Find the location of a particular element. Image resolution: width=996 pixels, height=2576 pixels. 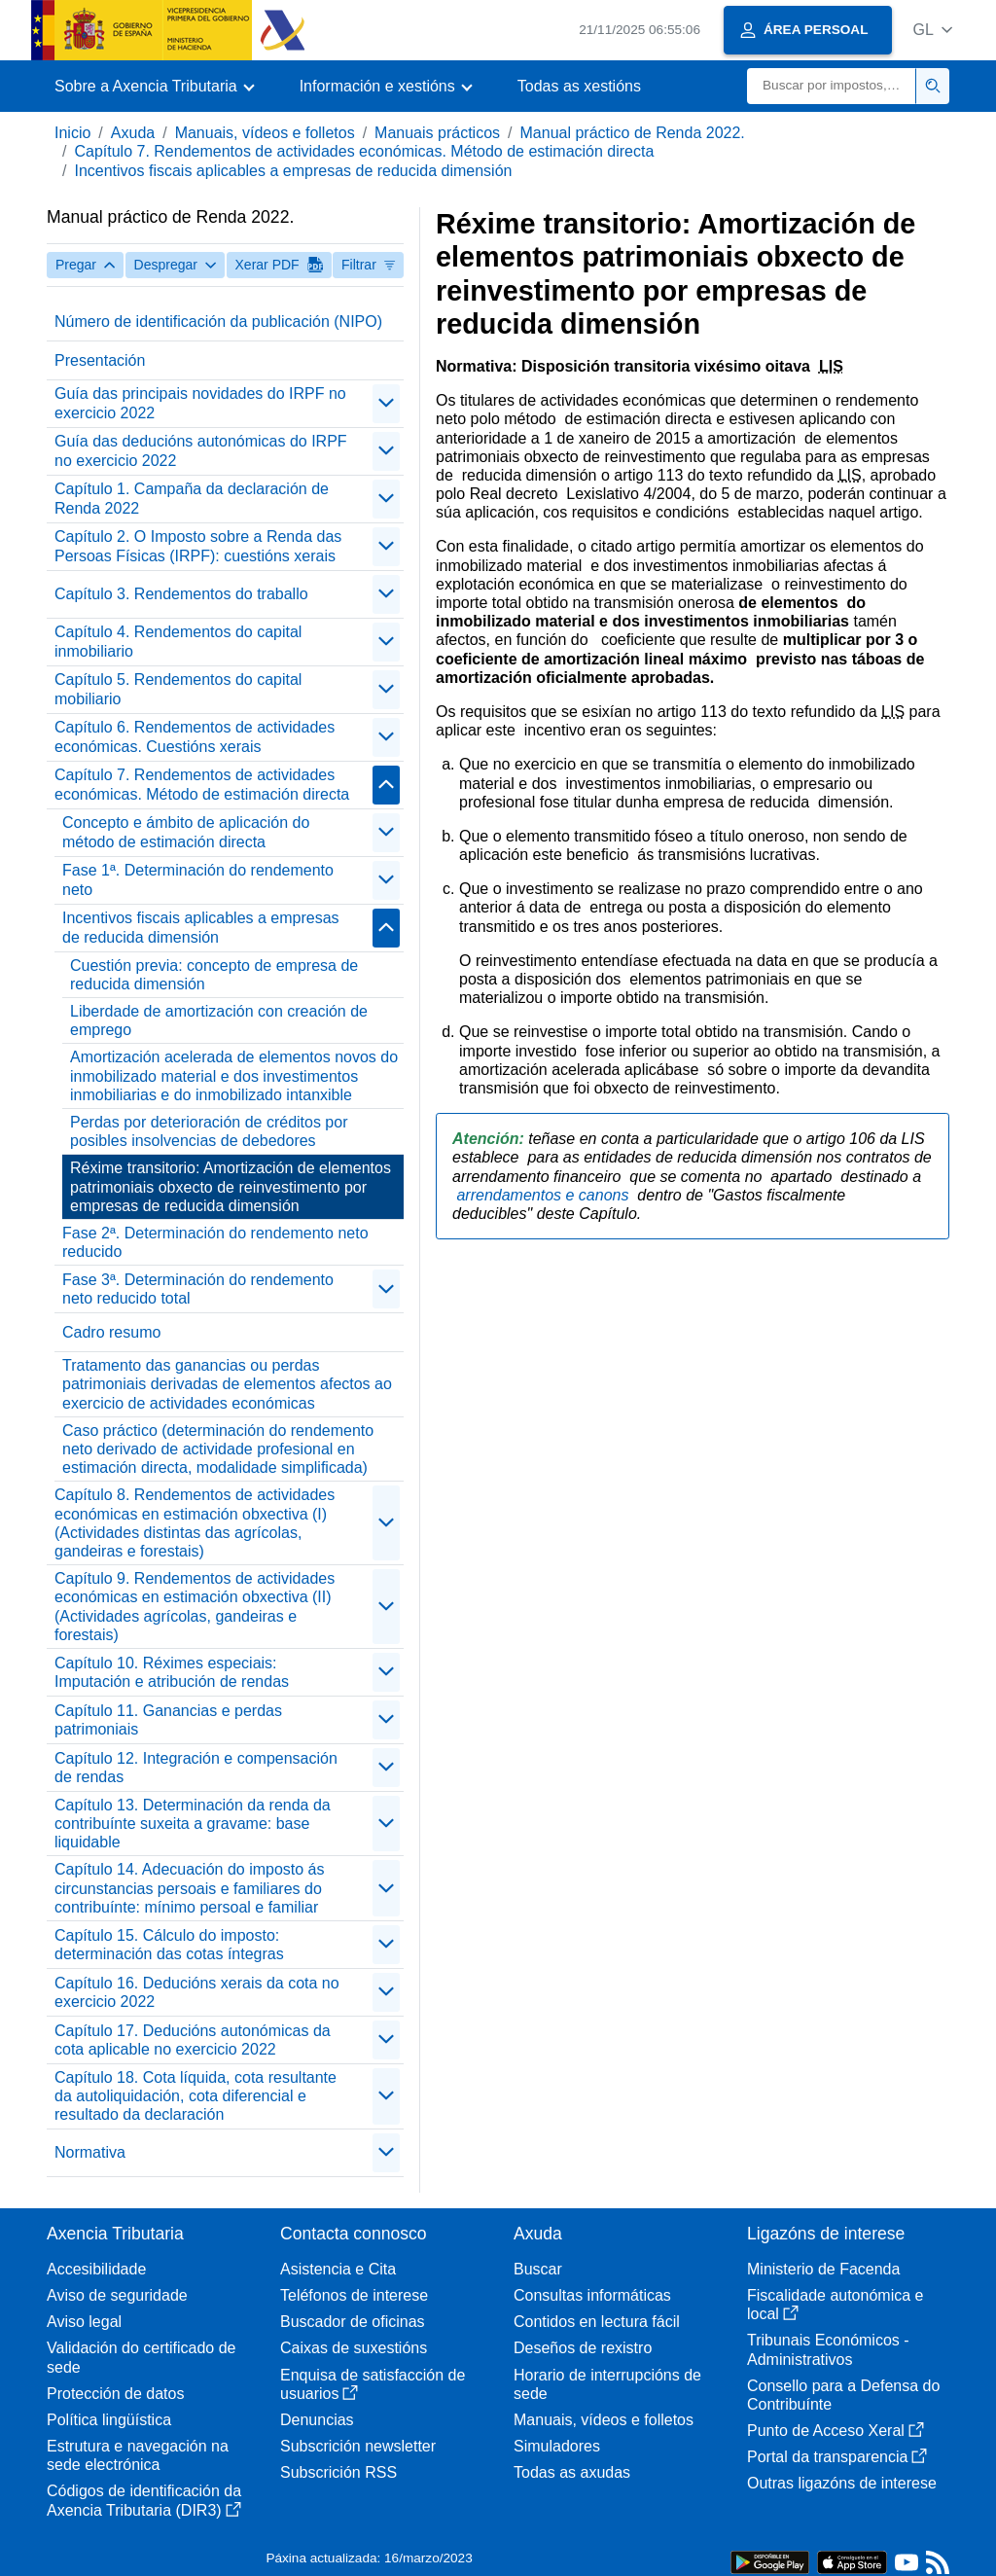

Capítulo 3. Rendementos do traballo is located at coordinates (181, 594).